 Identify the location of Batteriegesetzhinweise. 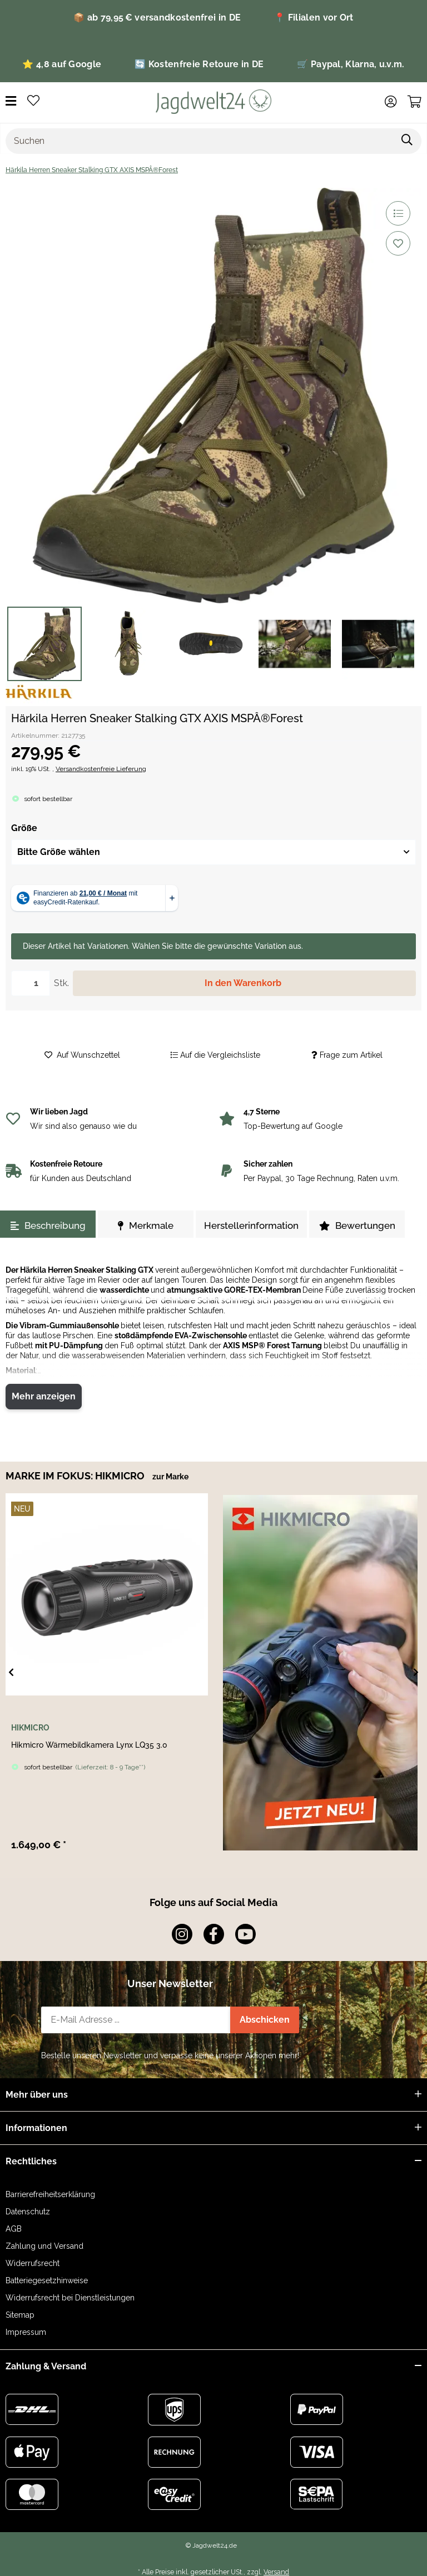
(47, 2280).